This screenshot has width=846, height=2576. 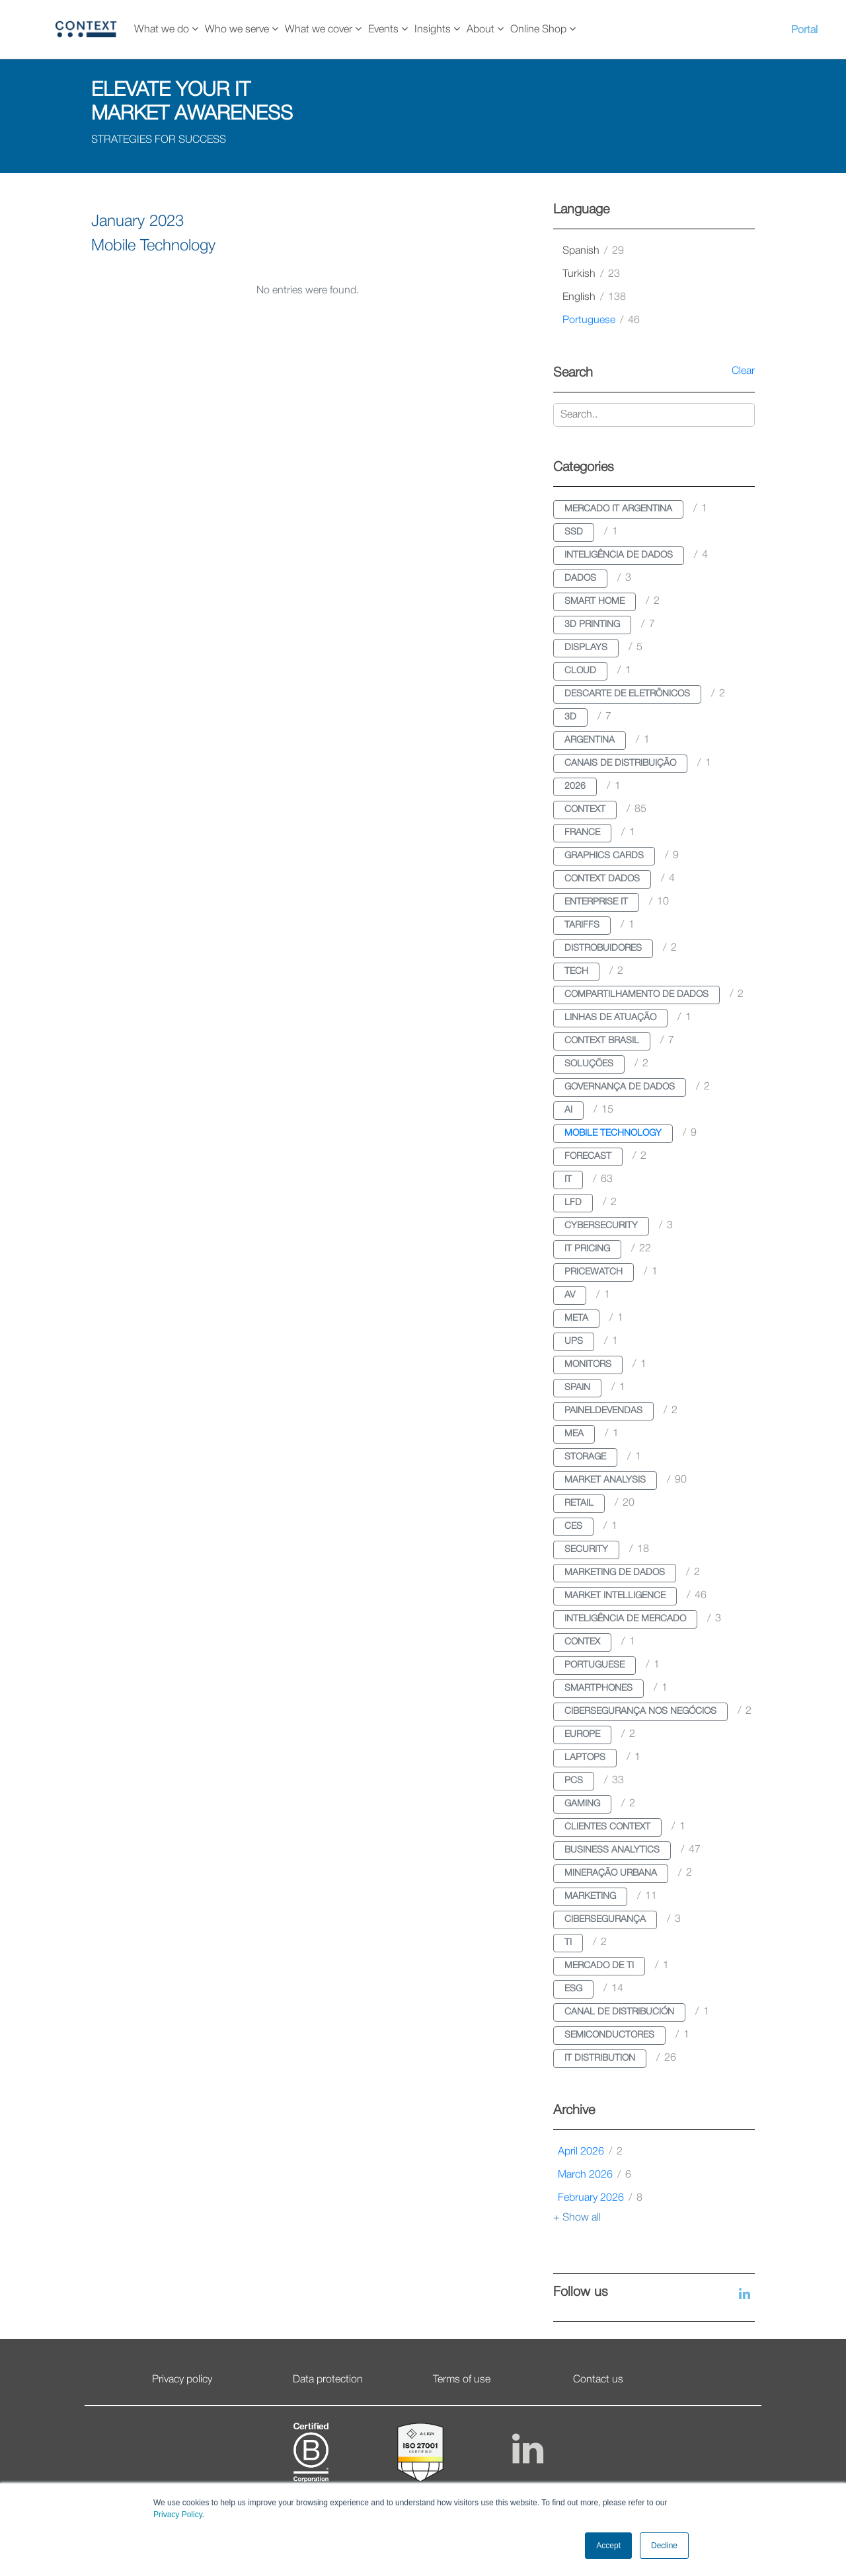 I want to click on business analytics, so click(x=612, y=1850).